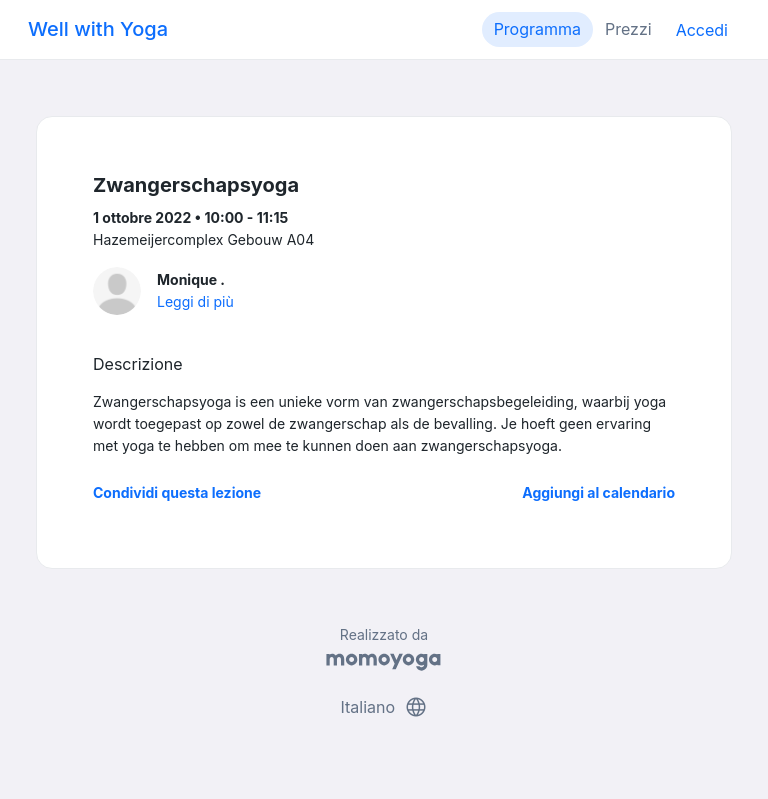  What do you see at coordinates (98, 29) in the screenshot?
I see `Well with Yoga` at bounding box center [98, 29].